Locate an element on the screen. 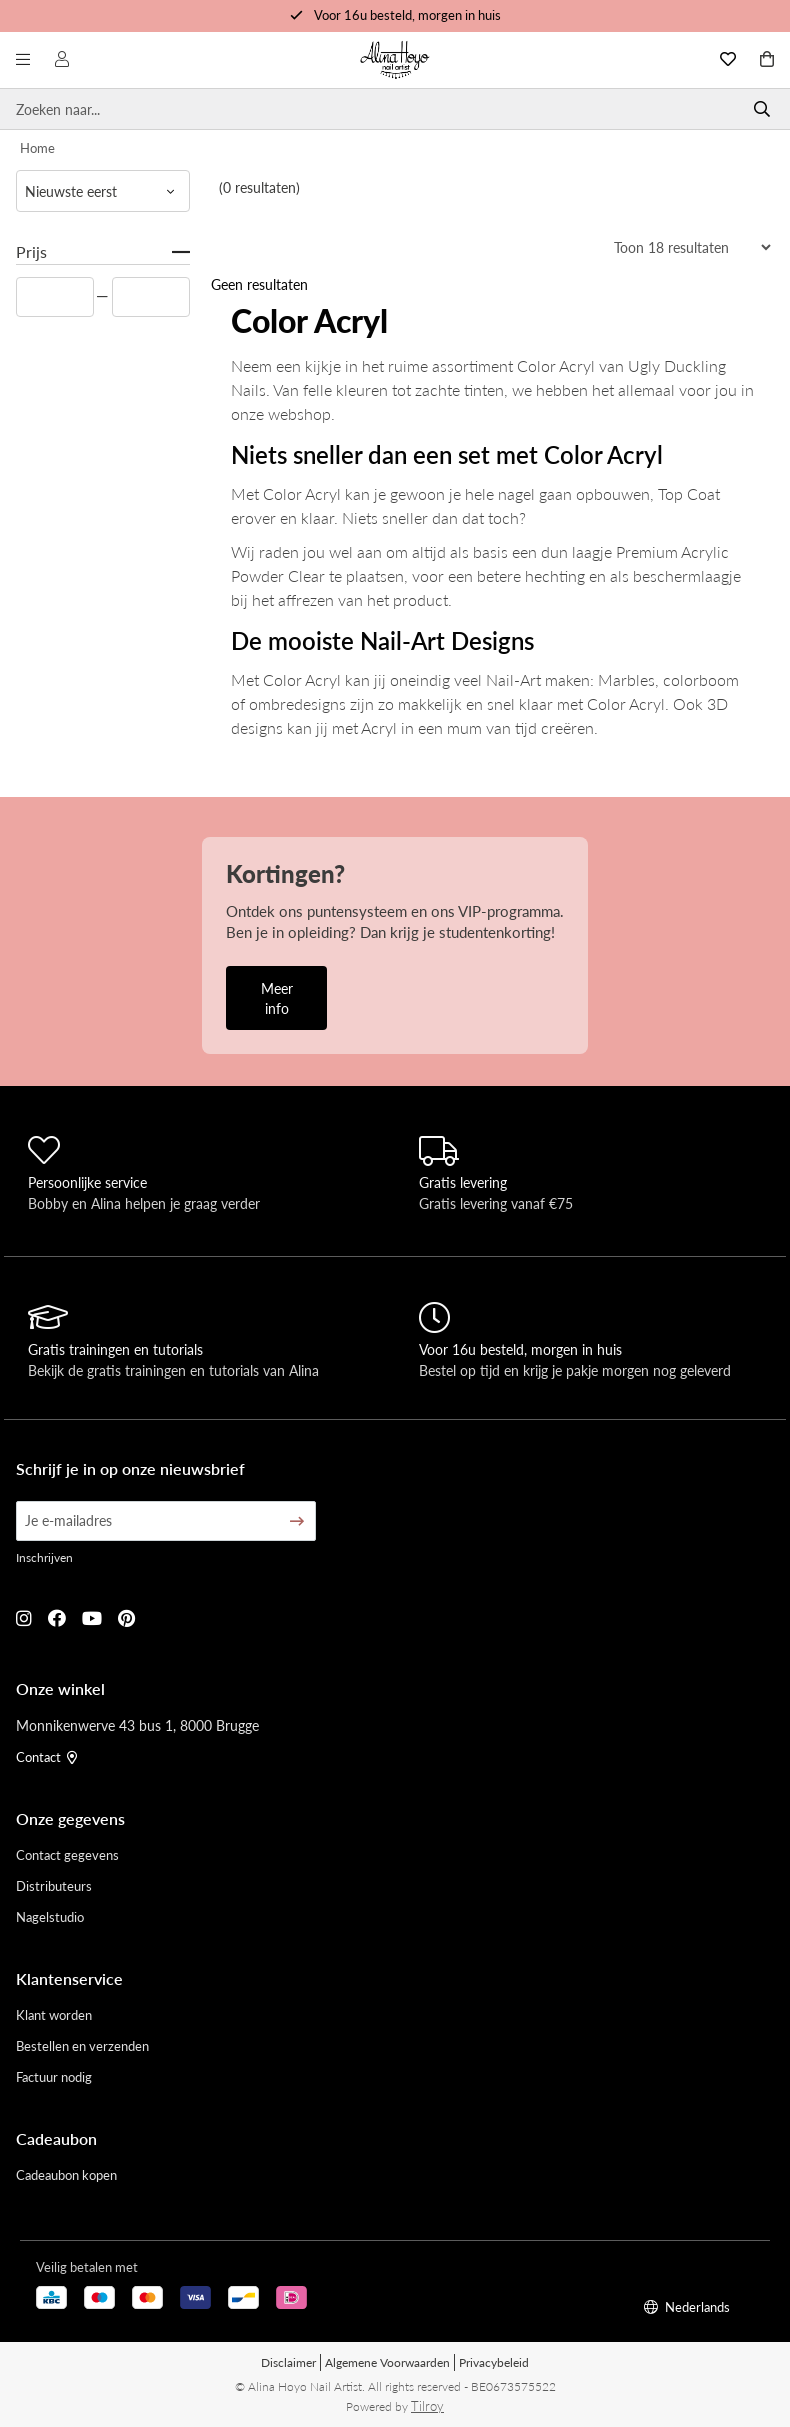  Distributeurs is located at coordinates (54, 1885).